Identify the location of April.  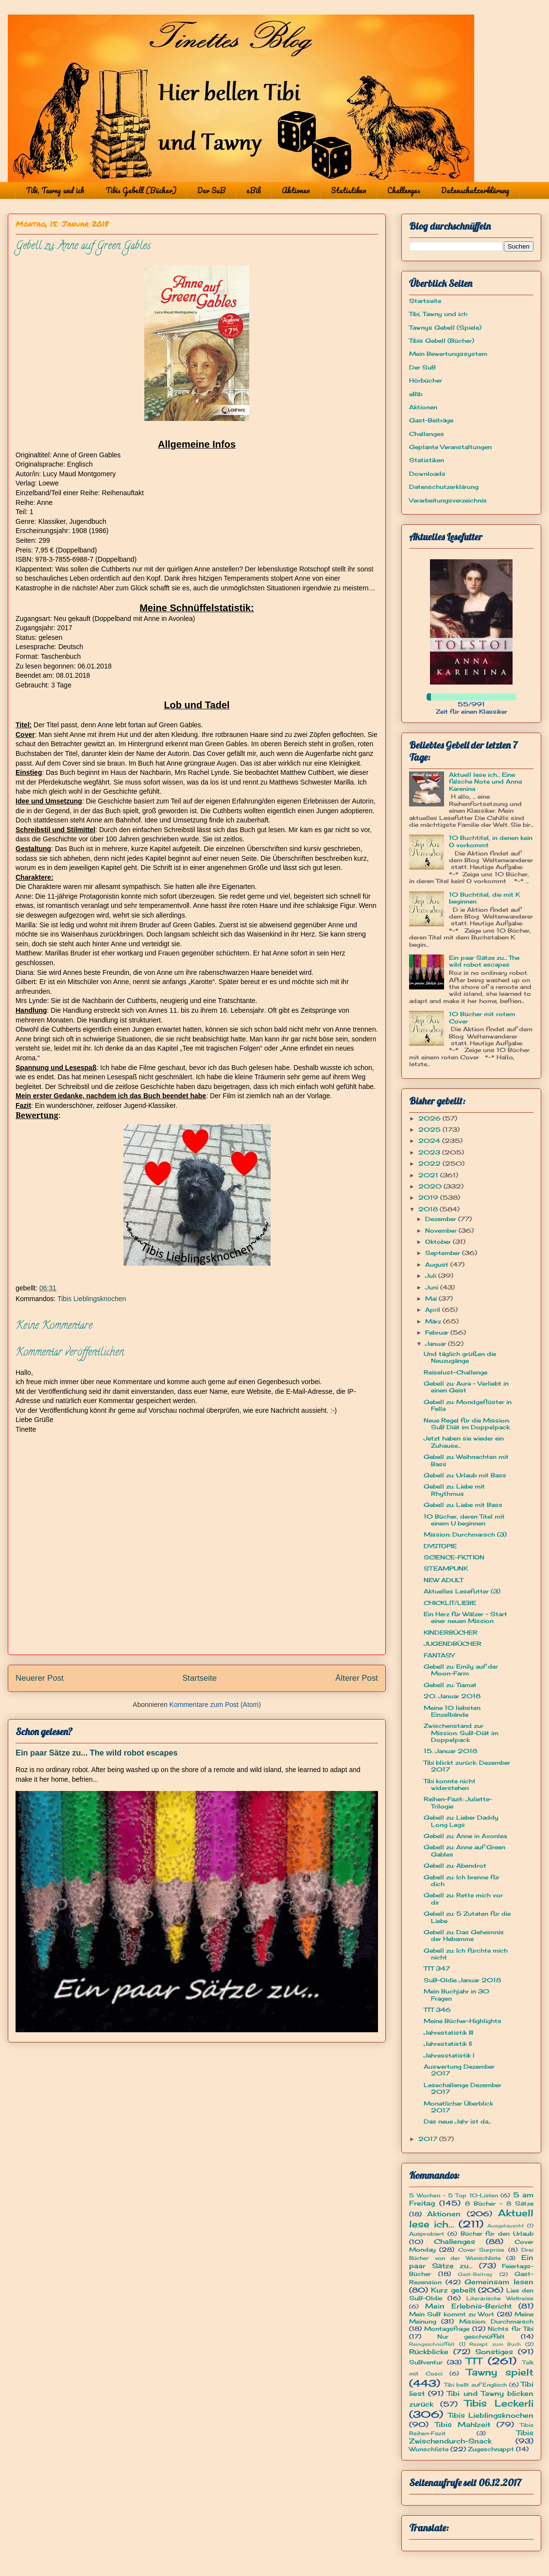
(433, 1309).